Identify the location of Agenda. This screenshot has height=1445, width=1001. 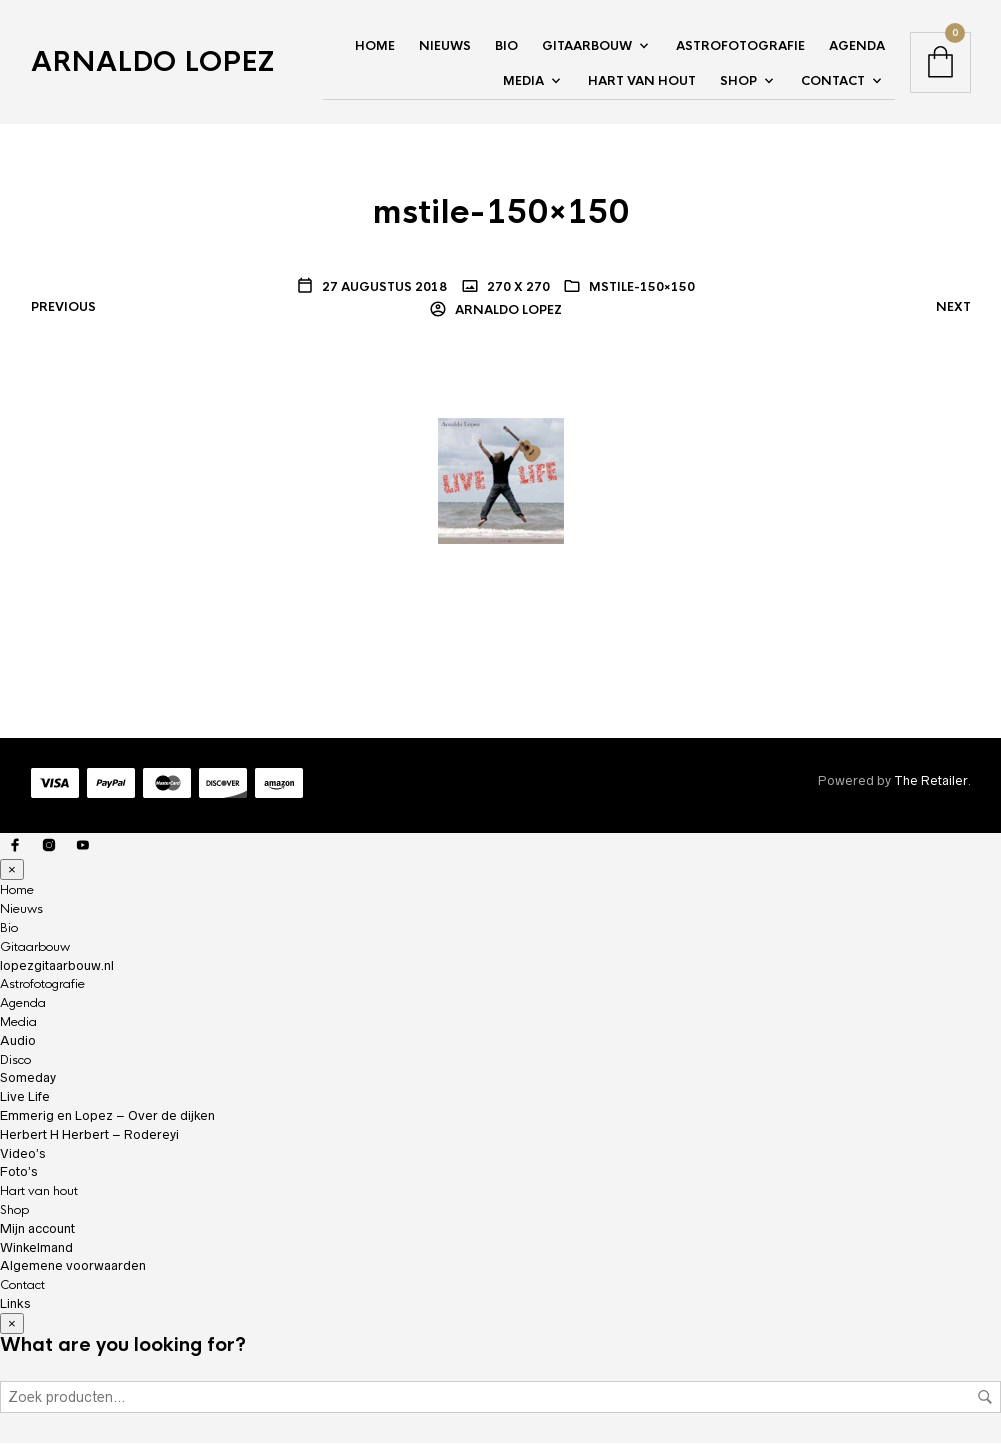
(857, 47).